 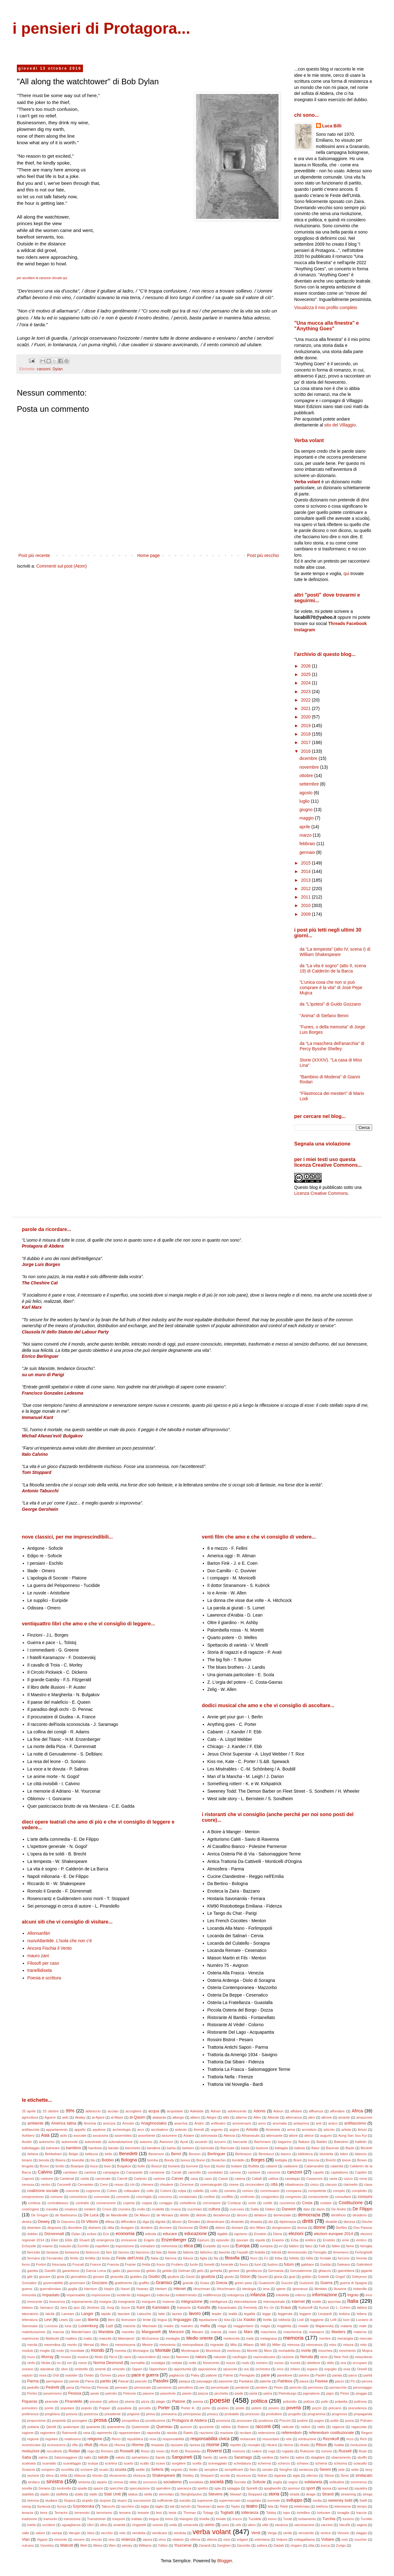 I want to click on verità, so click(x=287, y=2533).